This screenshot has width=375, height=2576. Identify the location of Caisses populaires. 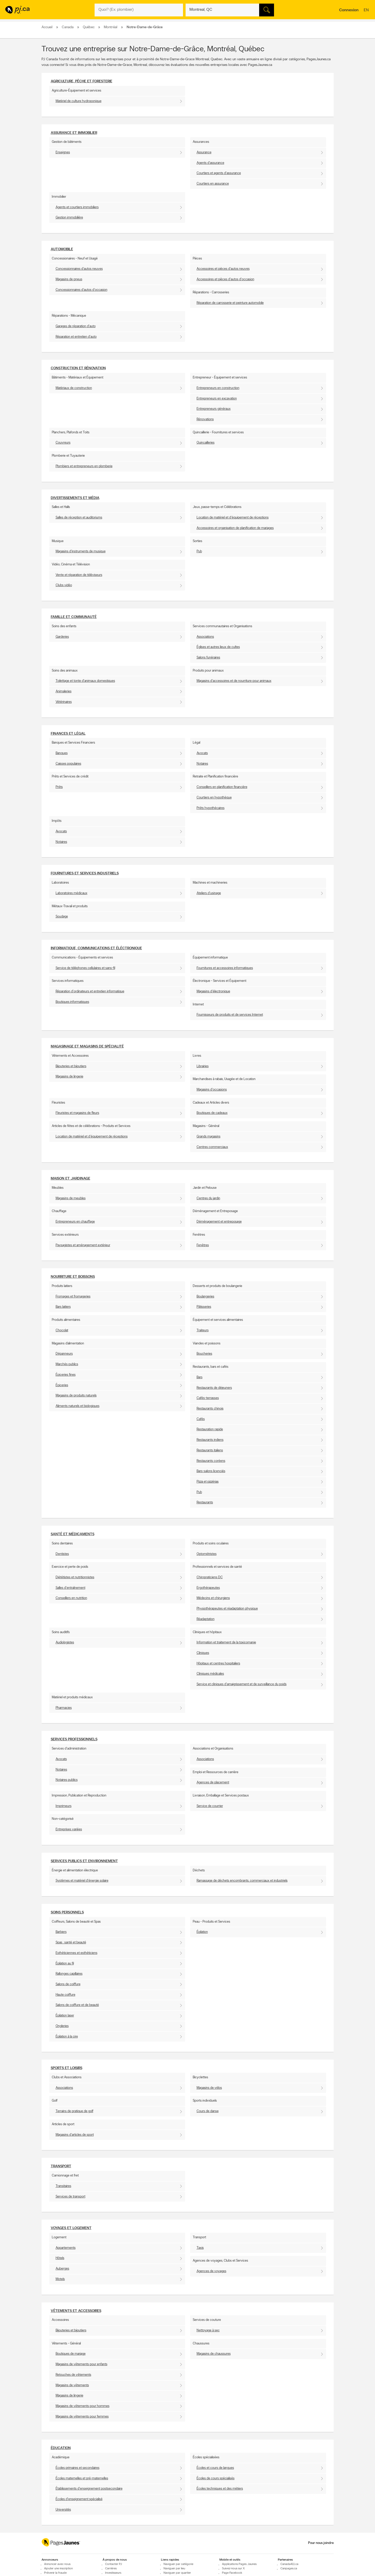
(68, 763).